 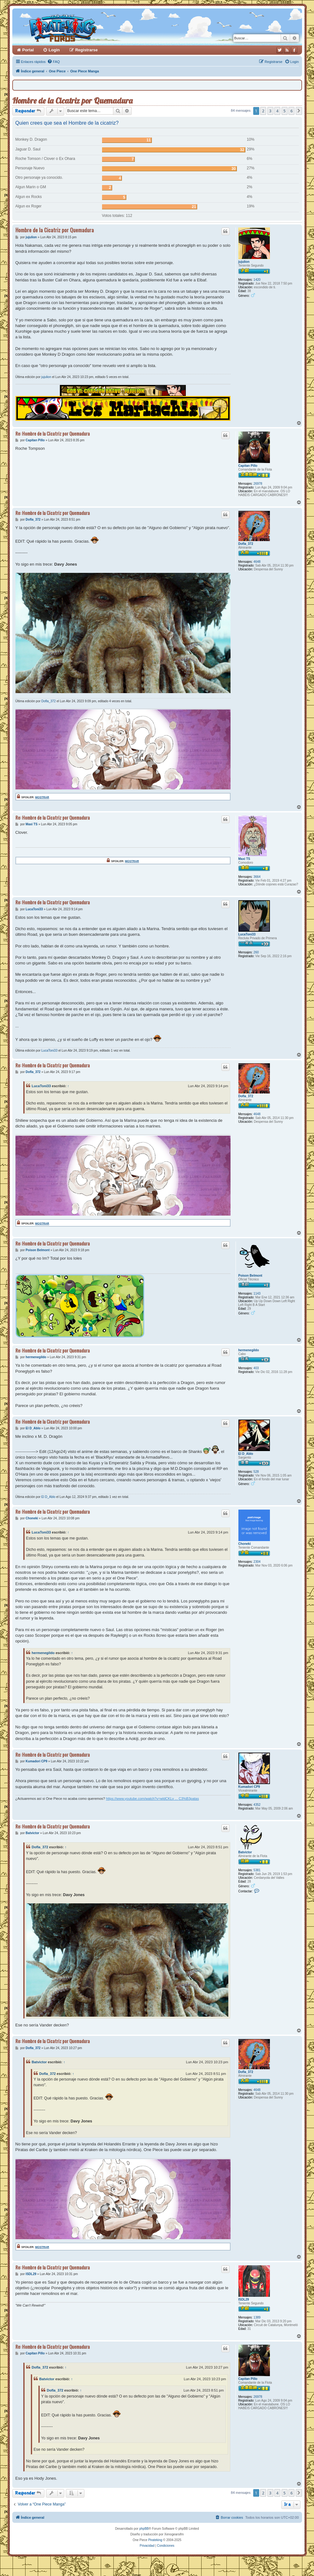 I want to click on Pirateking, so click(x=155, y=2540).